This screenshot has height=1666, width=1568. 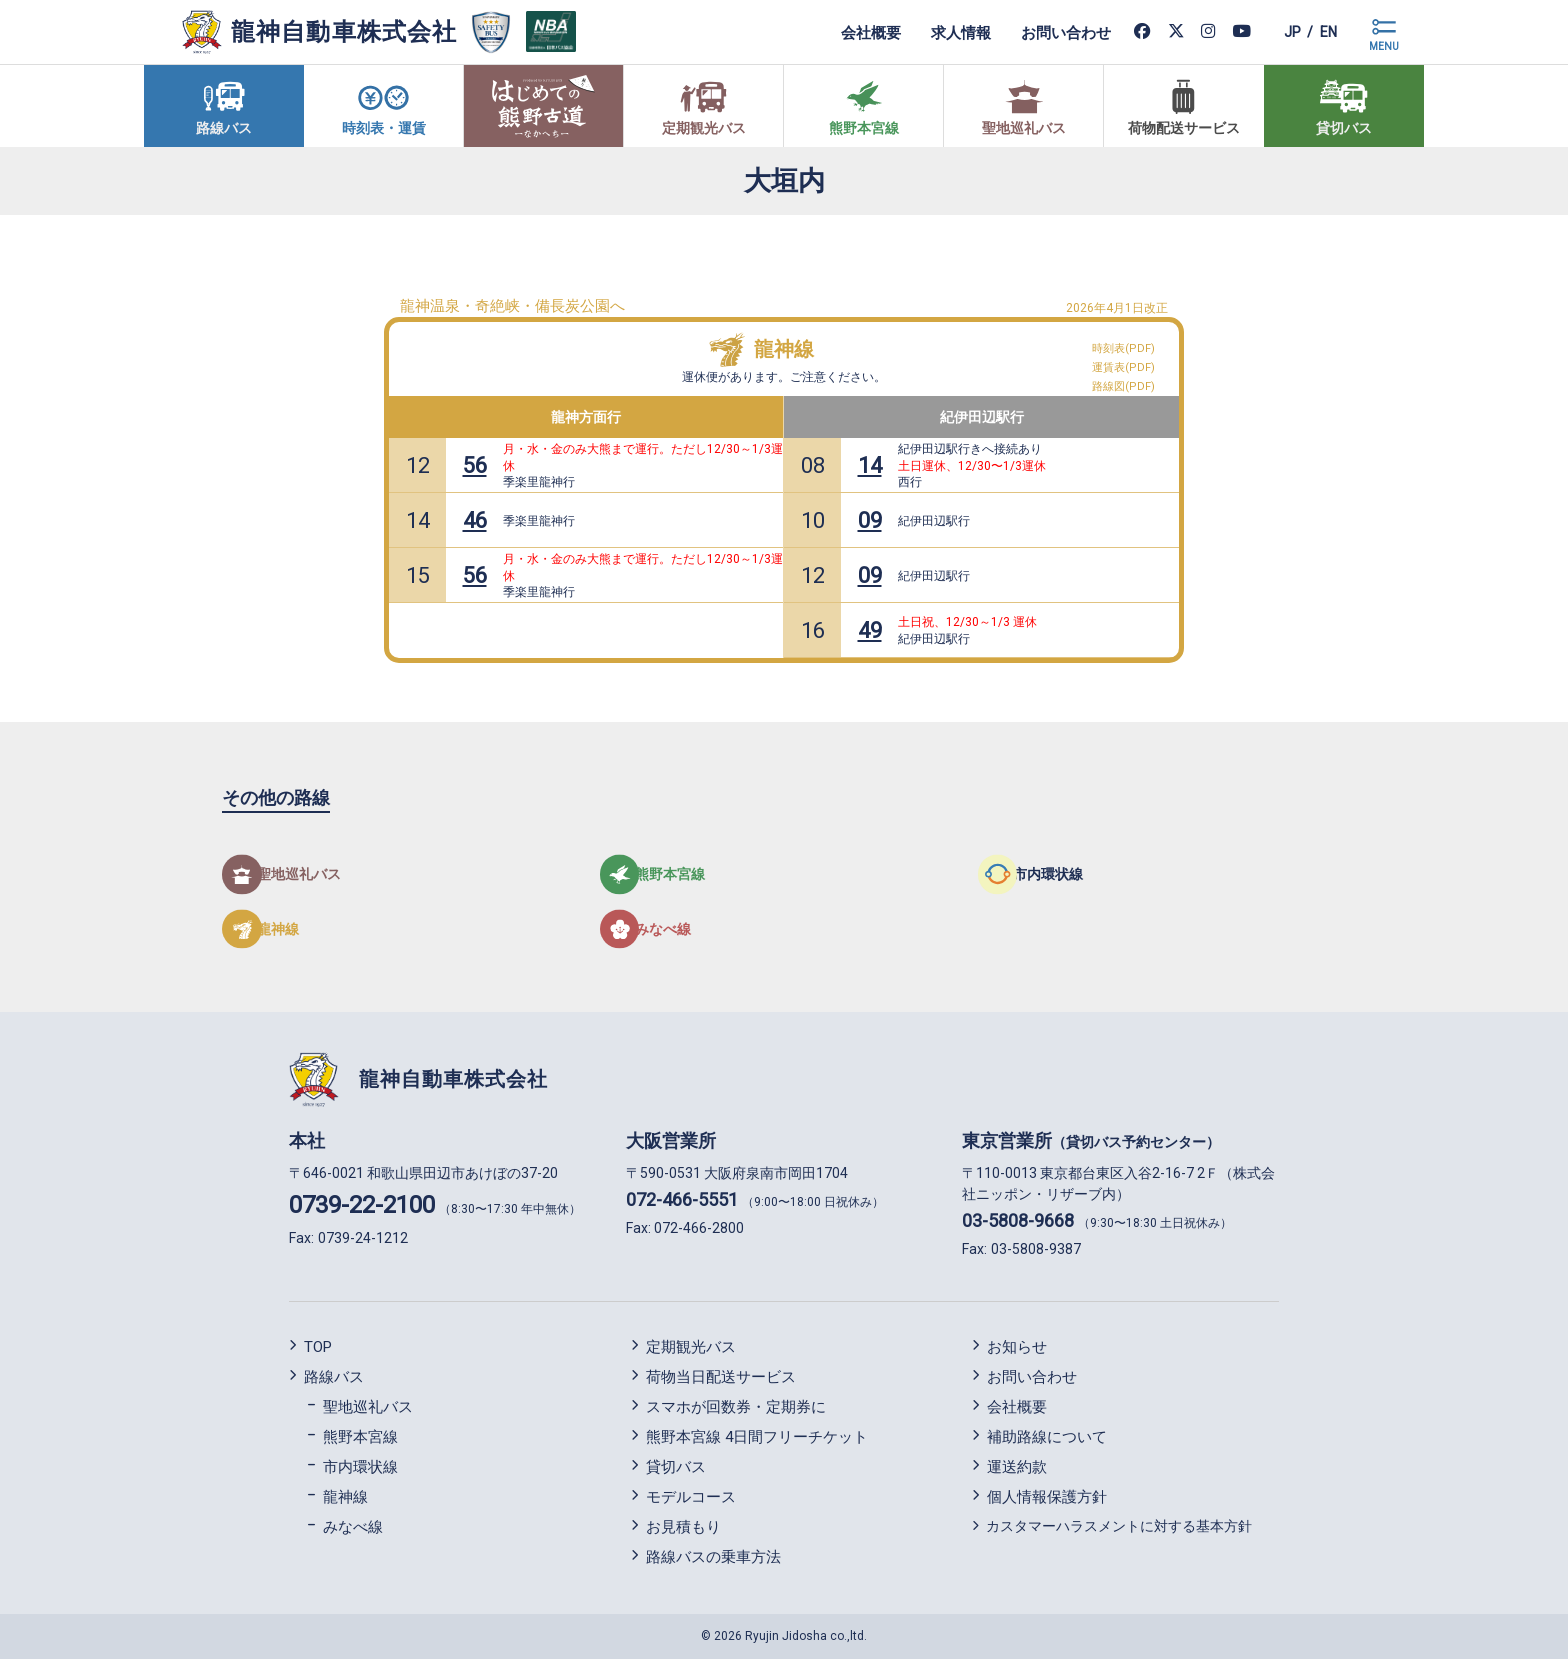 I want to click on 補助路線について, so click(x=1047, y=1443).